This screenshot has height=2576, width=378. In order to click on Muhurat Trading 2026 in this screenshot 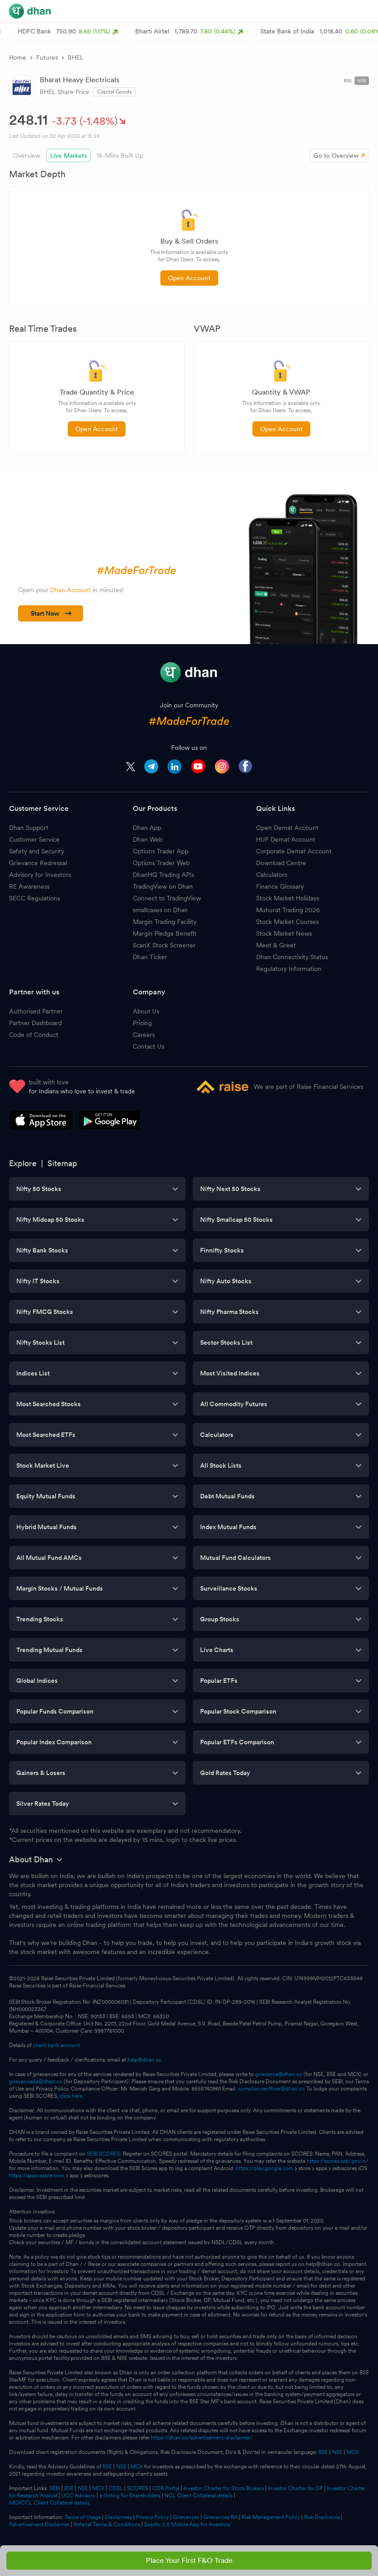, I will do `click(288, 910)`.